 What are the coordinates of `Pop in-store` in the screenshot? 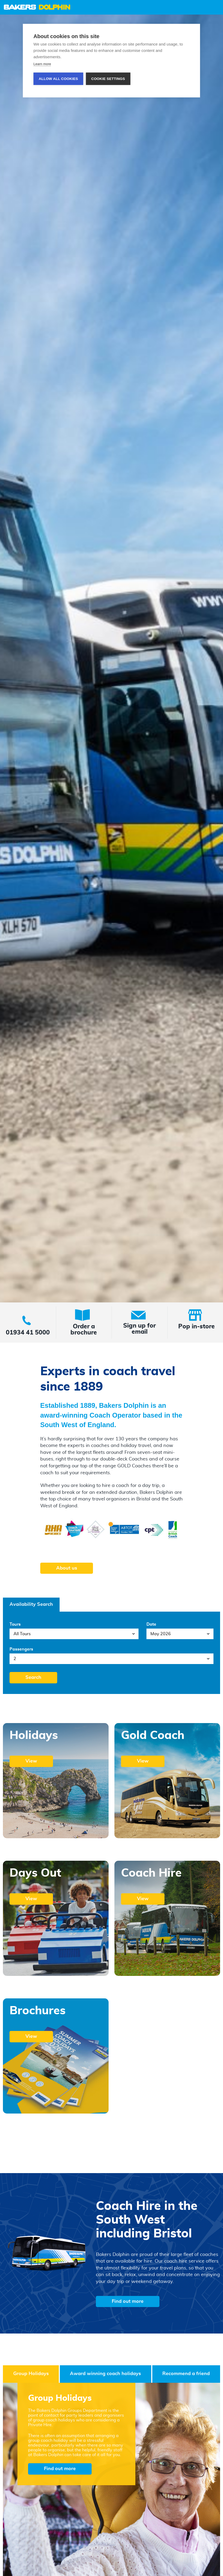 It's located at (196, 1327).